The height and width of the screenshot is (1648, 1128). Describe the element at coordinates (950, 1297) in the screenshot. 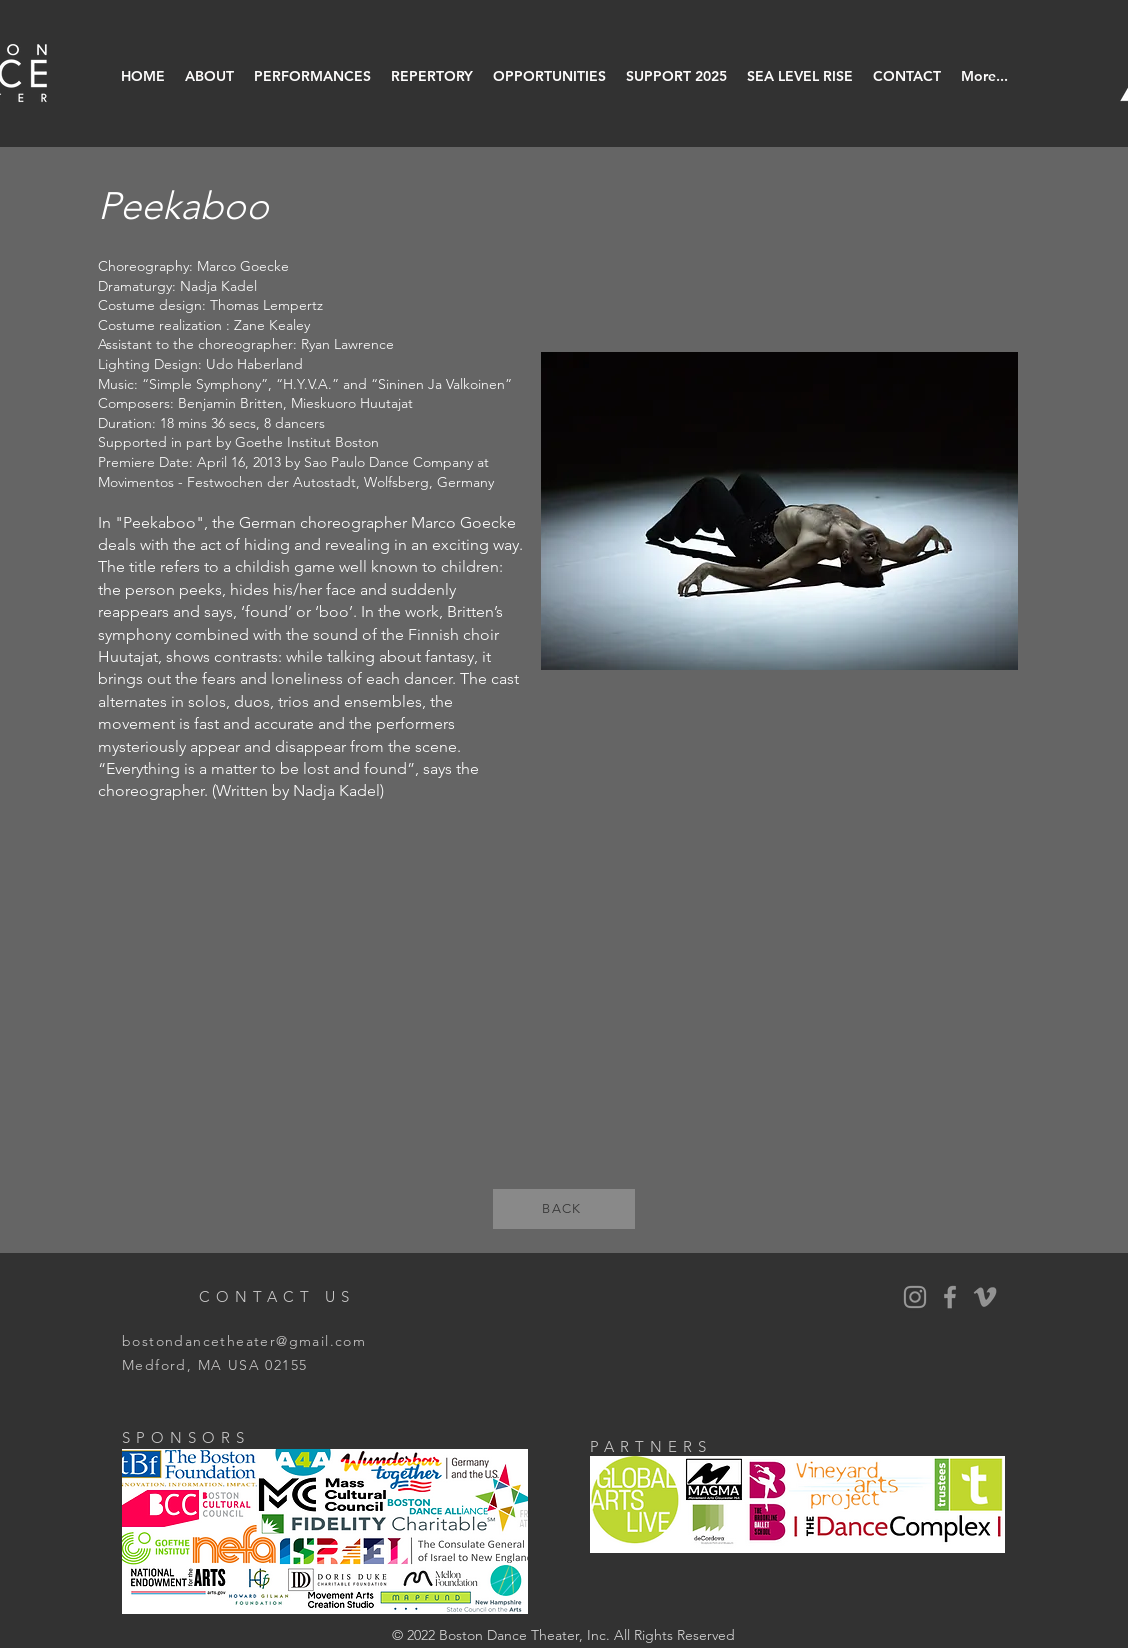

I see `[BDT Facebook]` at that location.